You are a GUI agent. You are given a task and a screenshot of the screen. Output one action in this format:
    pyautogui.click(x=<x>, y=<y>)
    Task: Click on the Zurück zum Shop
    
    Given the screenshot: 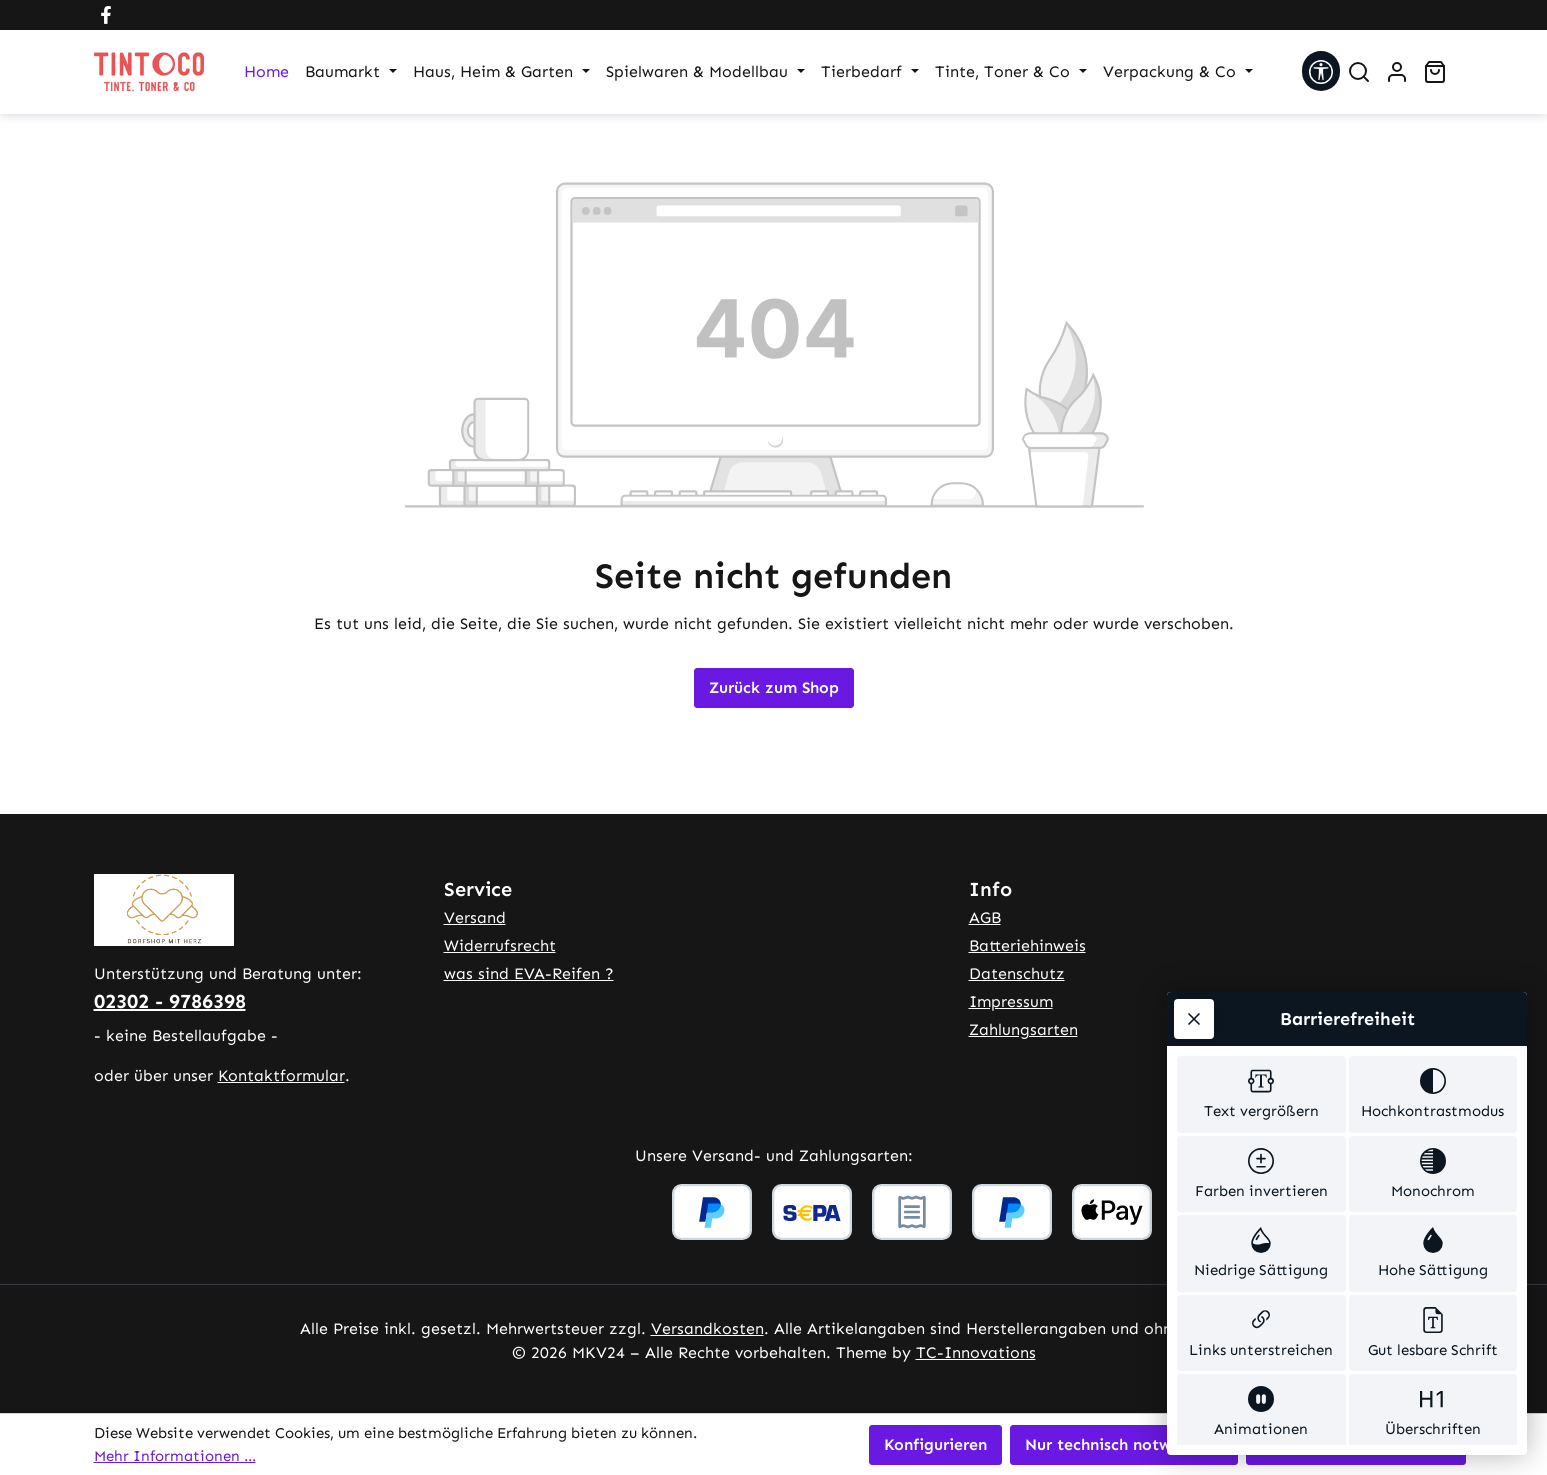 What is the action you would take?
    pyautogui.click(x=774, y=687)
    